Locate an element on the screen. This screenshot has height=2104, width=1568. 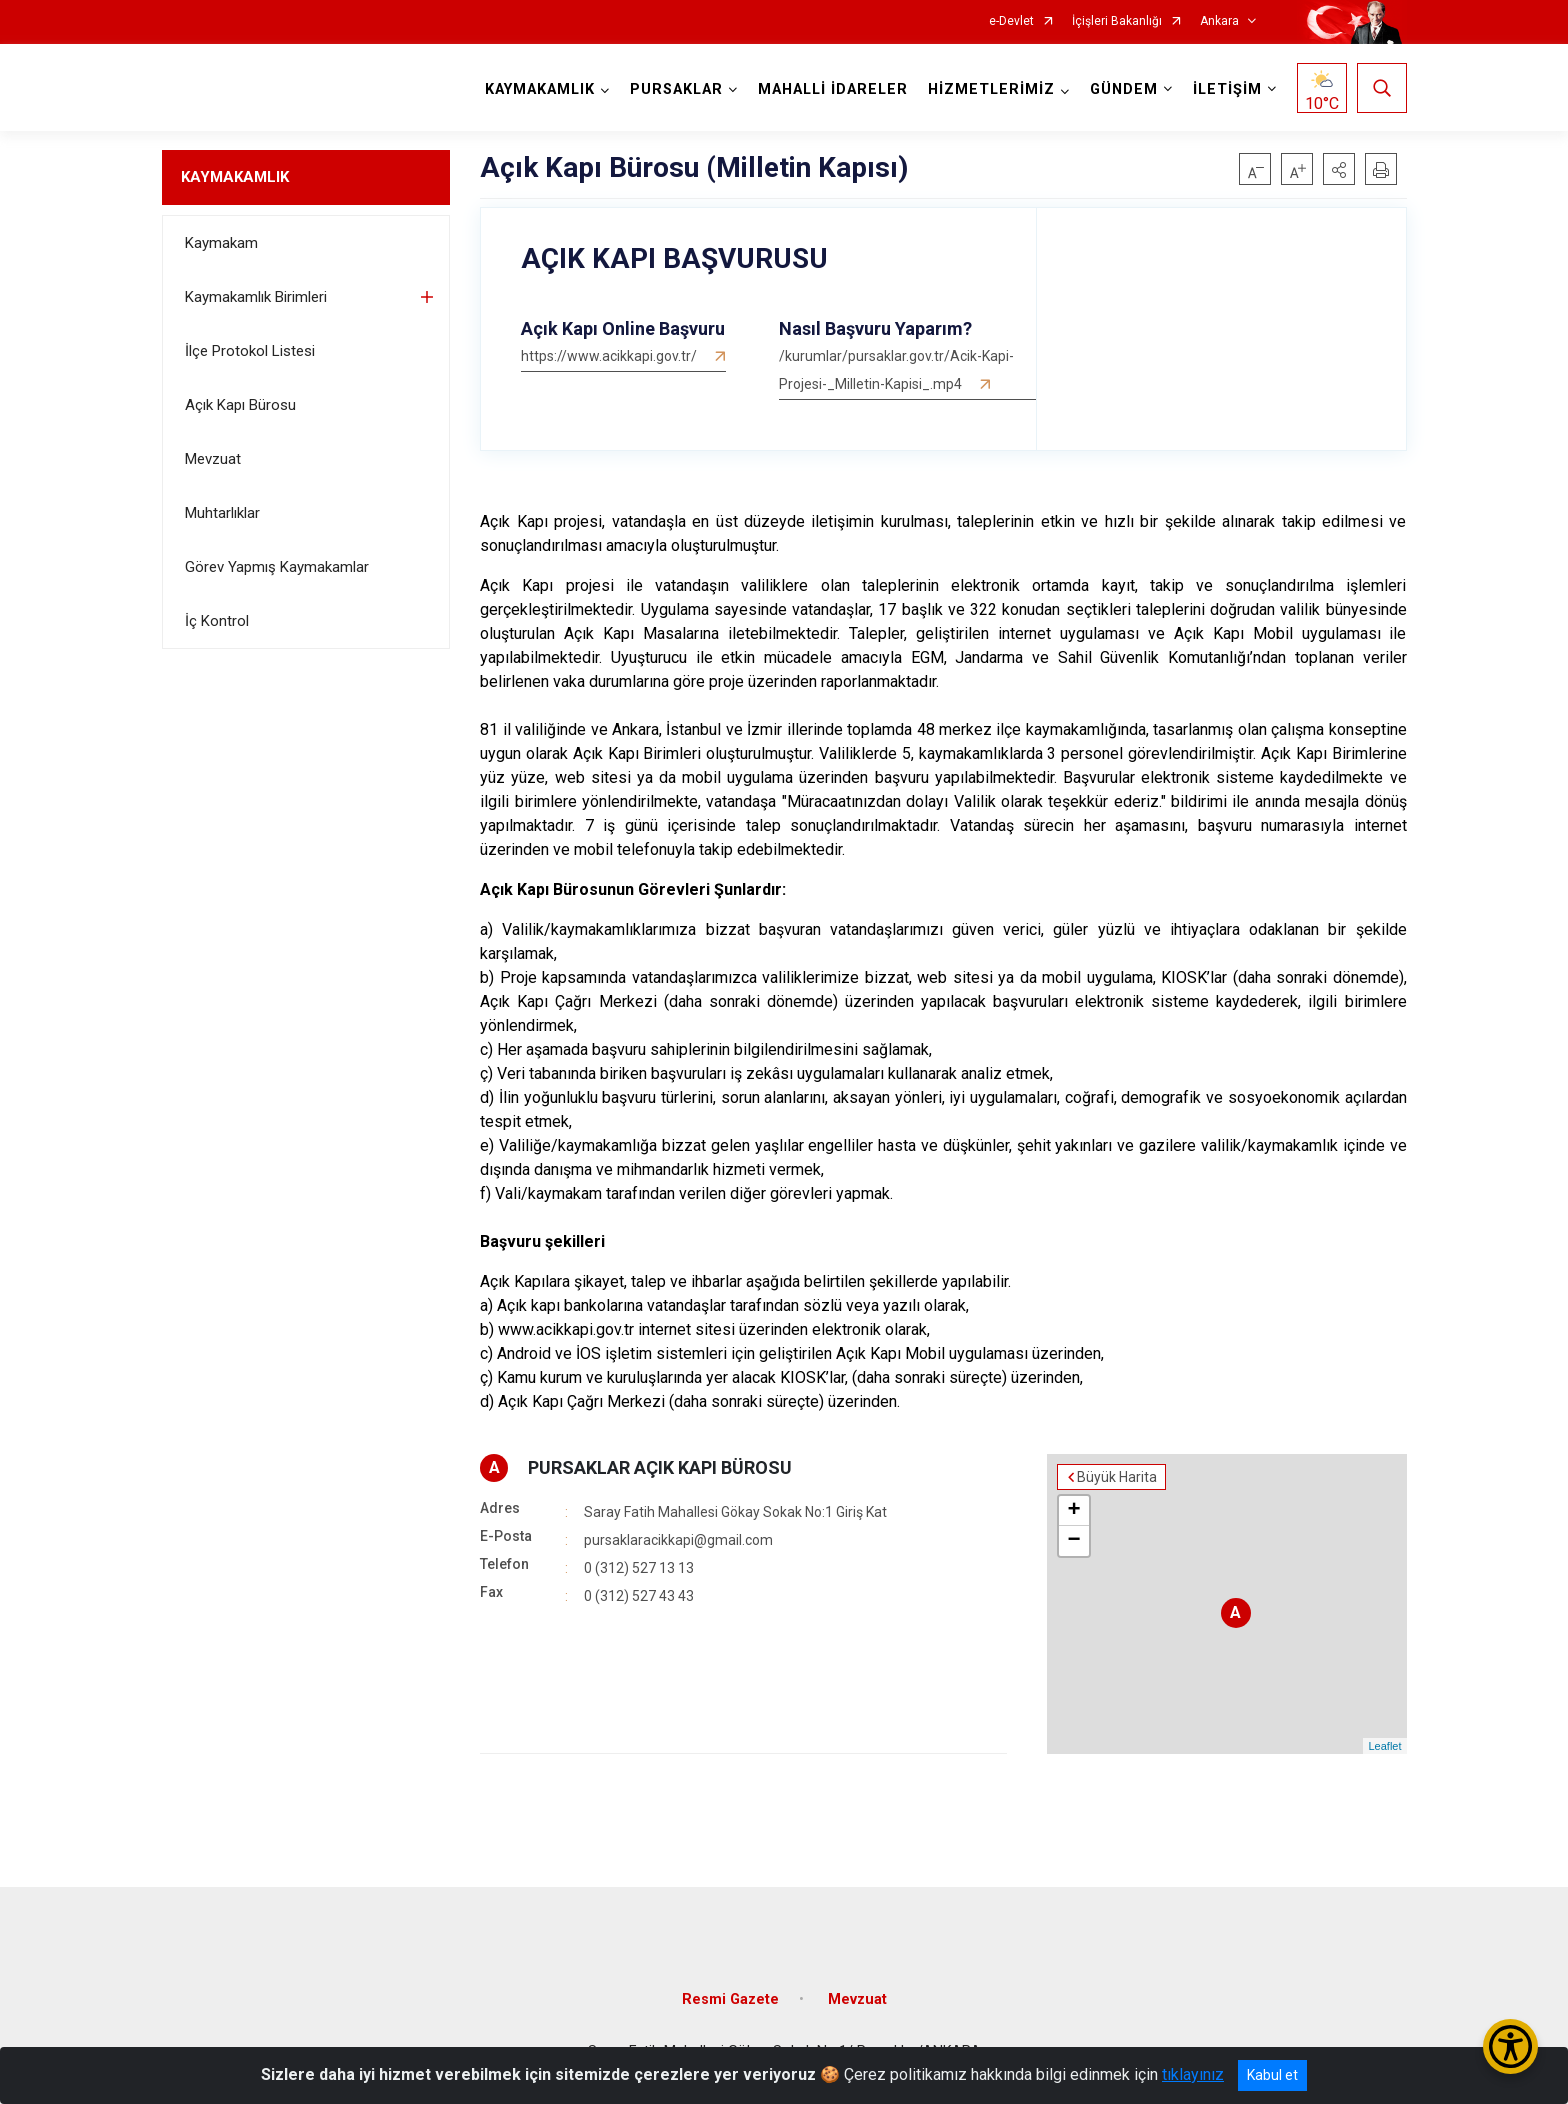
Görev Yapmış Kaymakamlar is located at coordinates (277, 567).